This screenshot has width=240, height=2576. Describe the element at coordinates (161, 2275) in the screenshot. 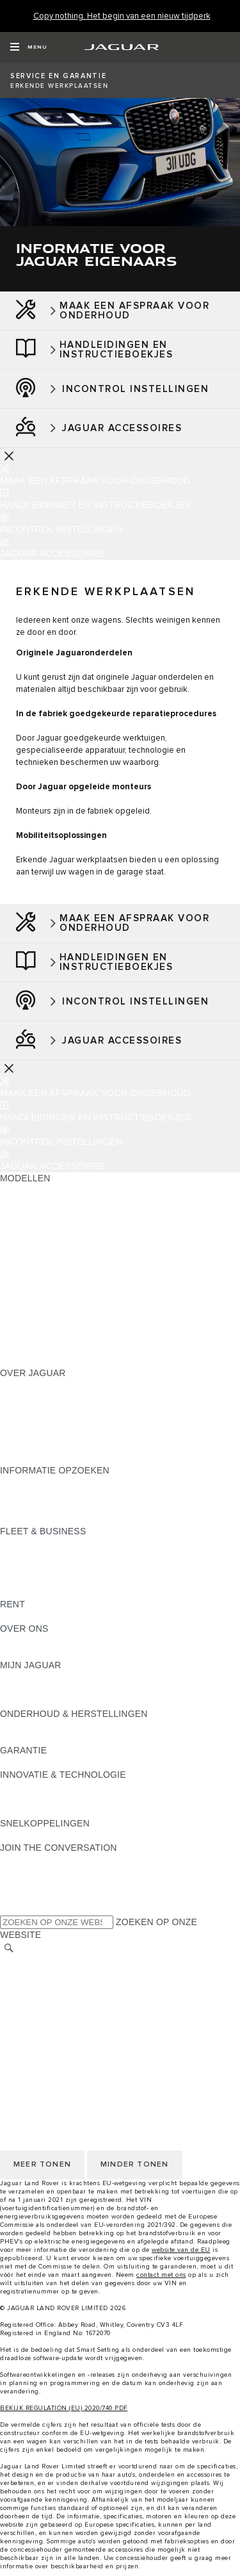

I see `contact met ons` at that location.